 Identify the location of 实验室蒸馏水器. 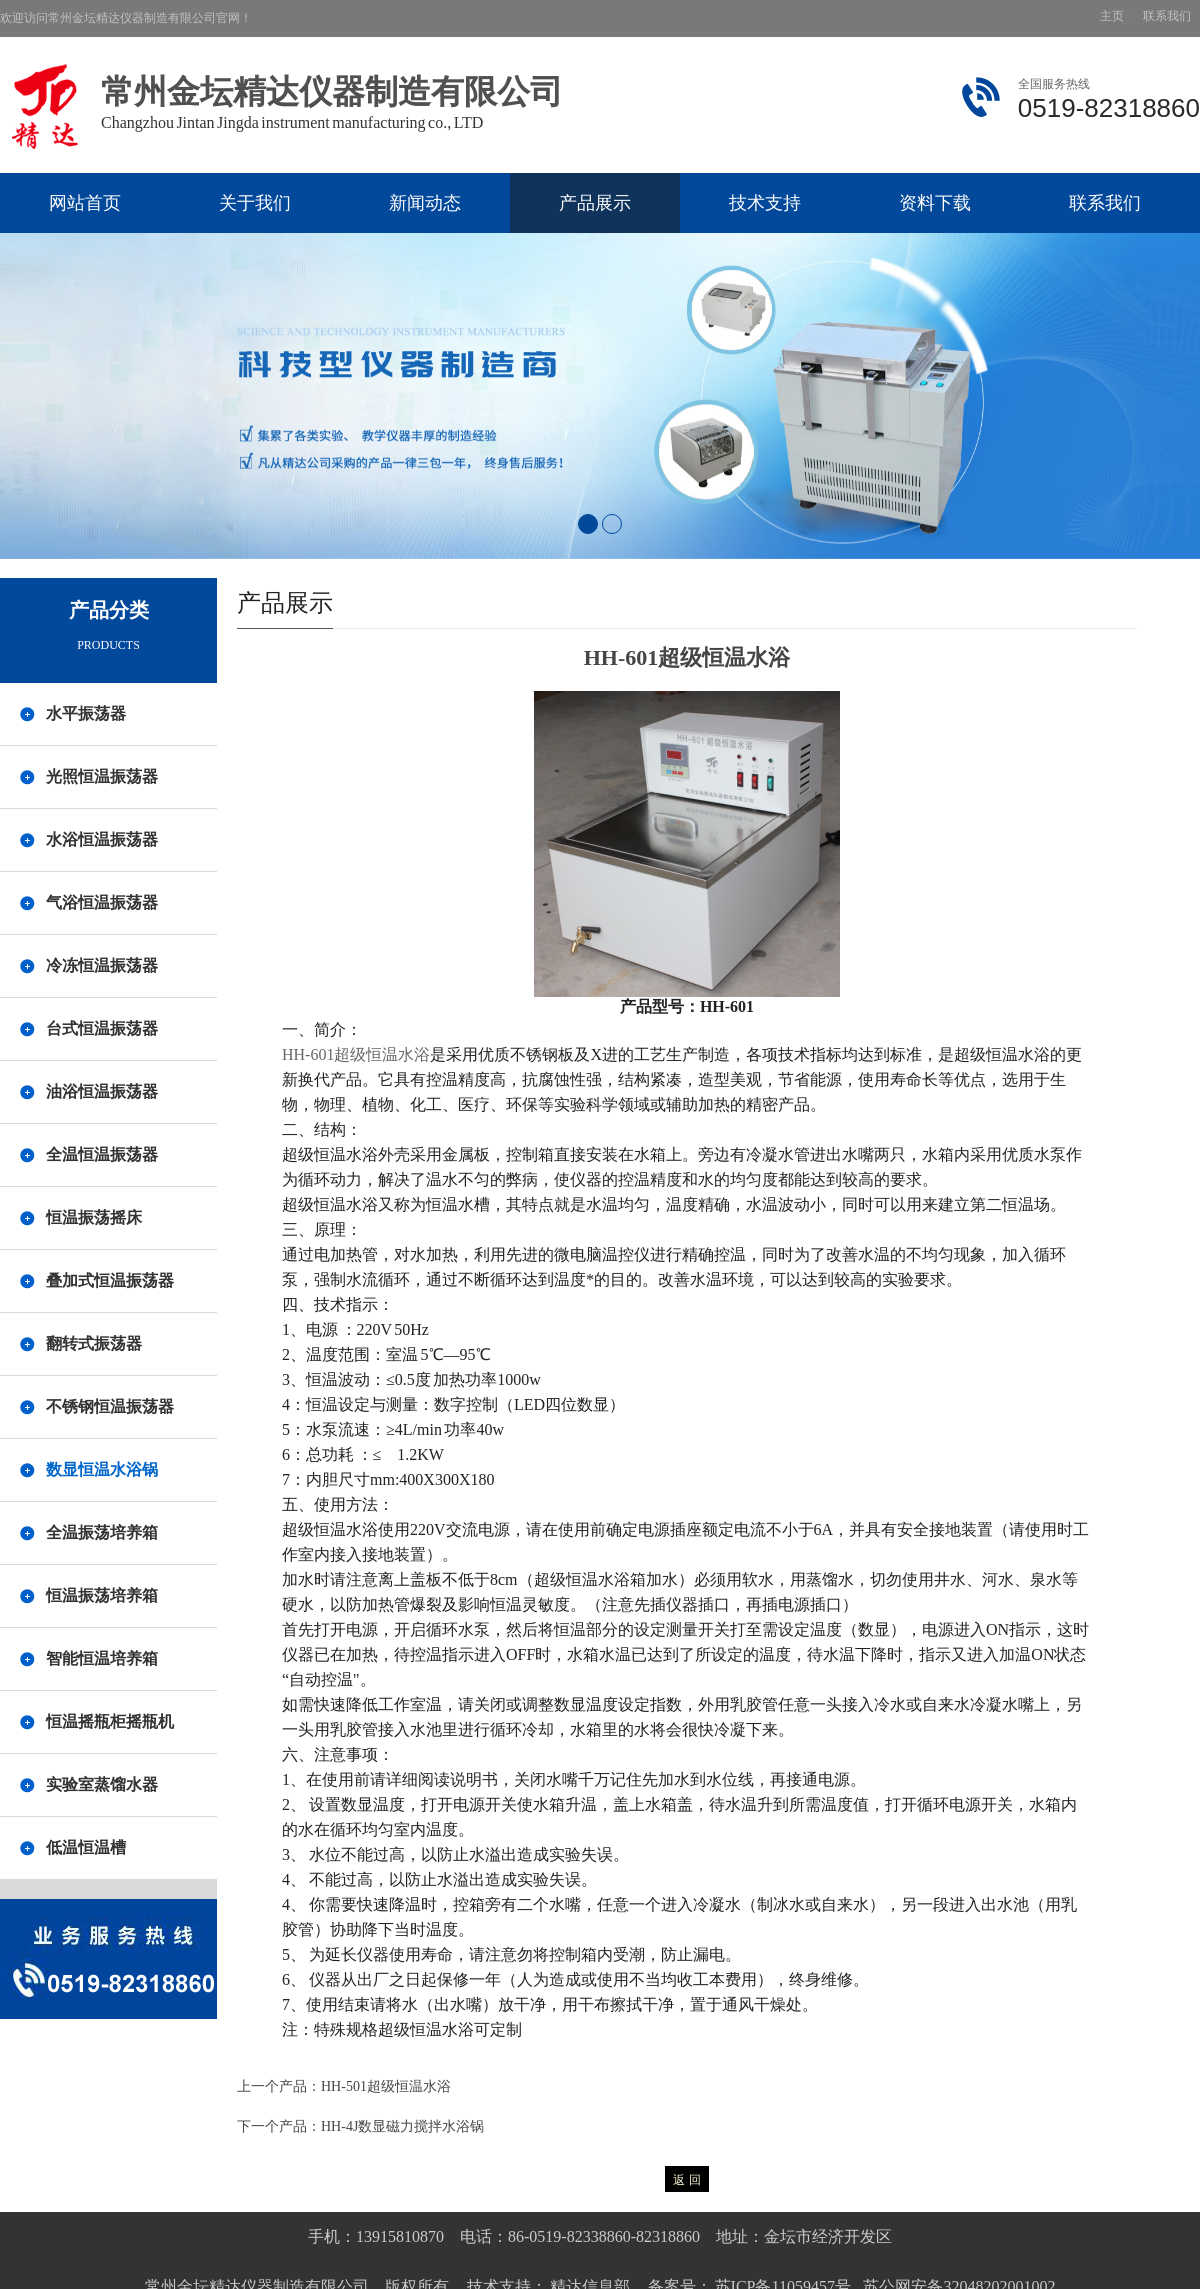
(102, 1784).